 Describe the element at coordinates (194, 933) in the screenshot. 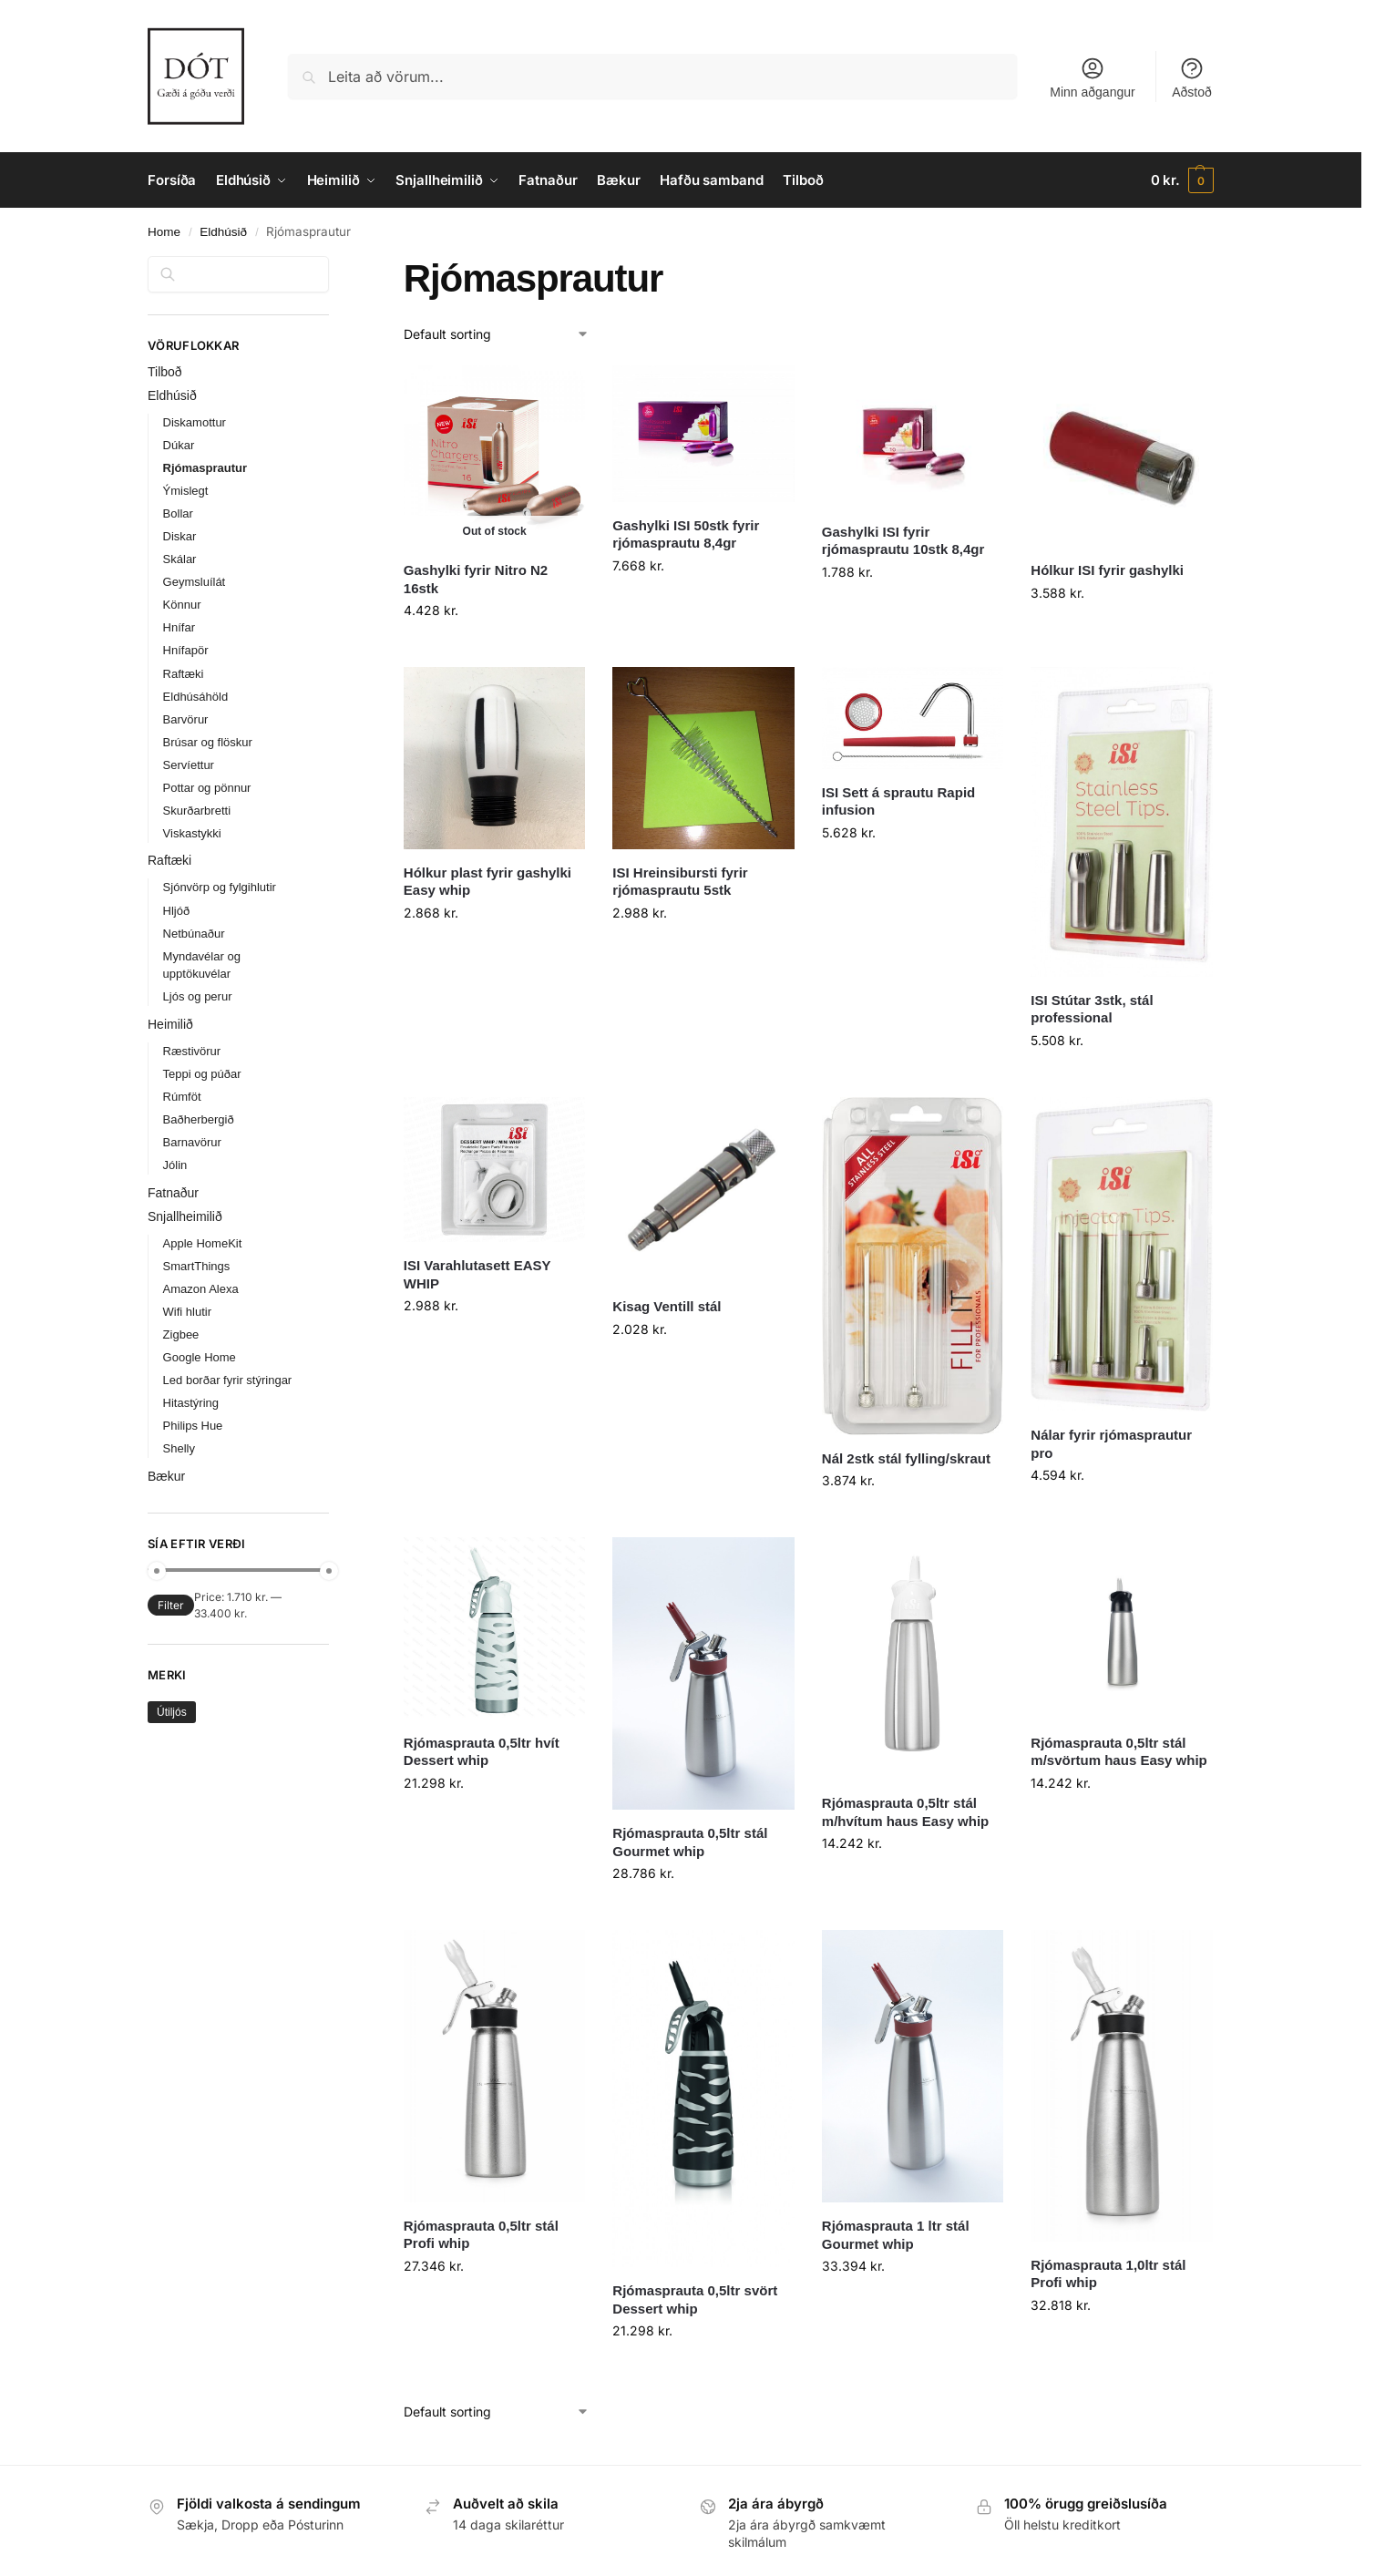

I see `Netbúnaður` at that location.